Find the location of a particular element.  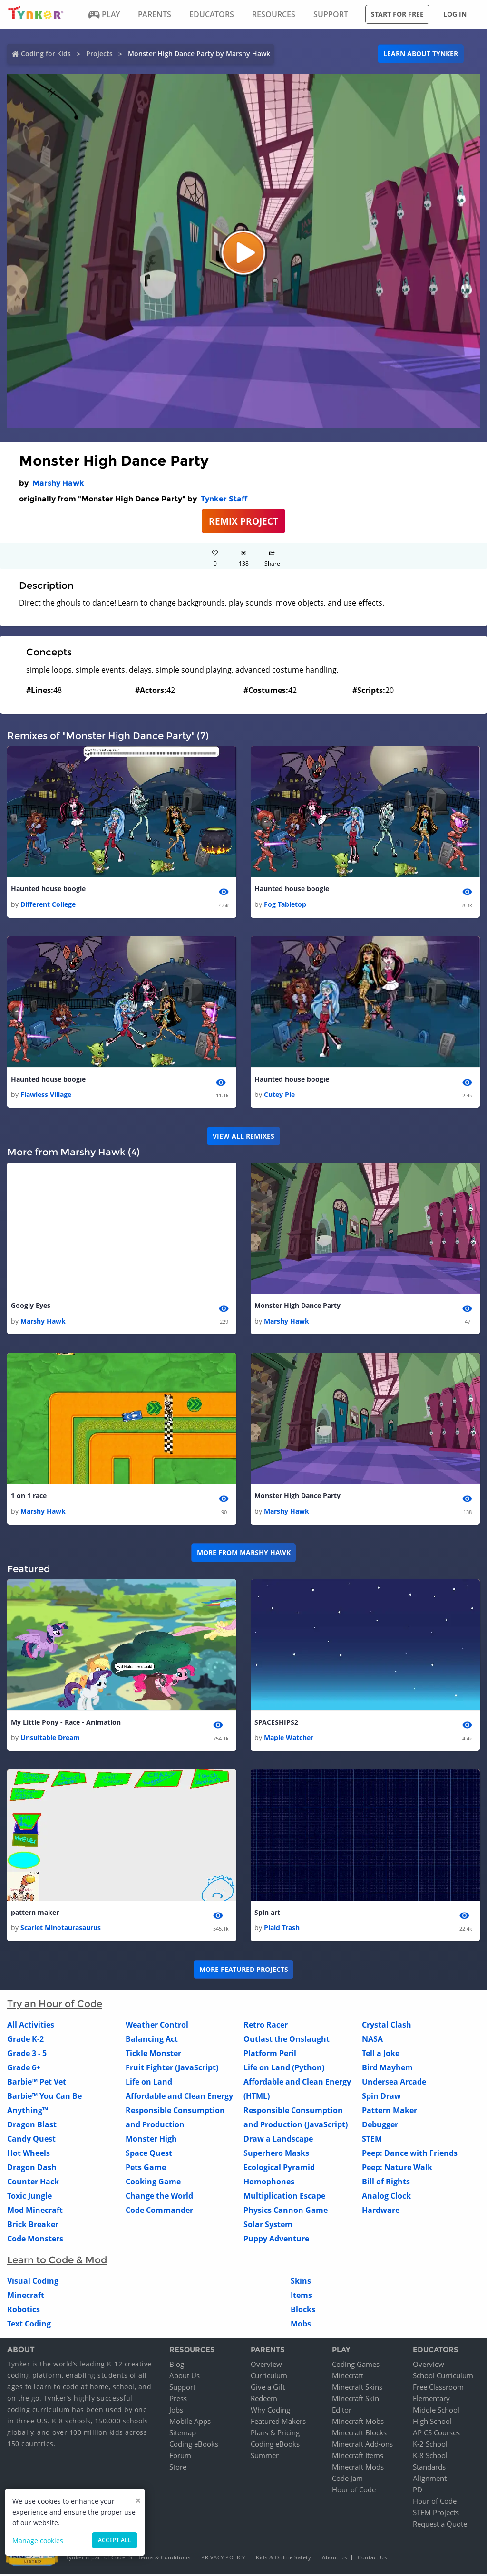

About Us is located at coordinates (184, 2378).